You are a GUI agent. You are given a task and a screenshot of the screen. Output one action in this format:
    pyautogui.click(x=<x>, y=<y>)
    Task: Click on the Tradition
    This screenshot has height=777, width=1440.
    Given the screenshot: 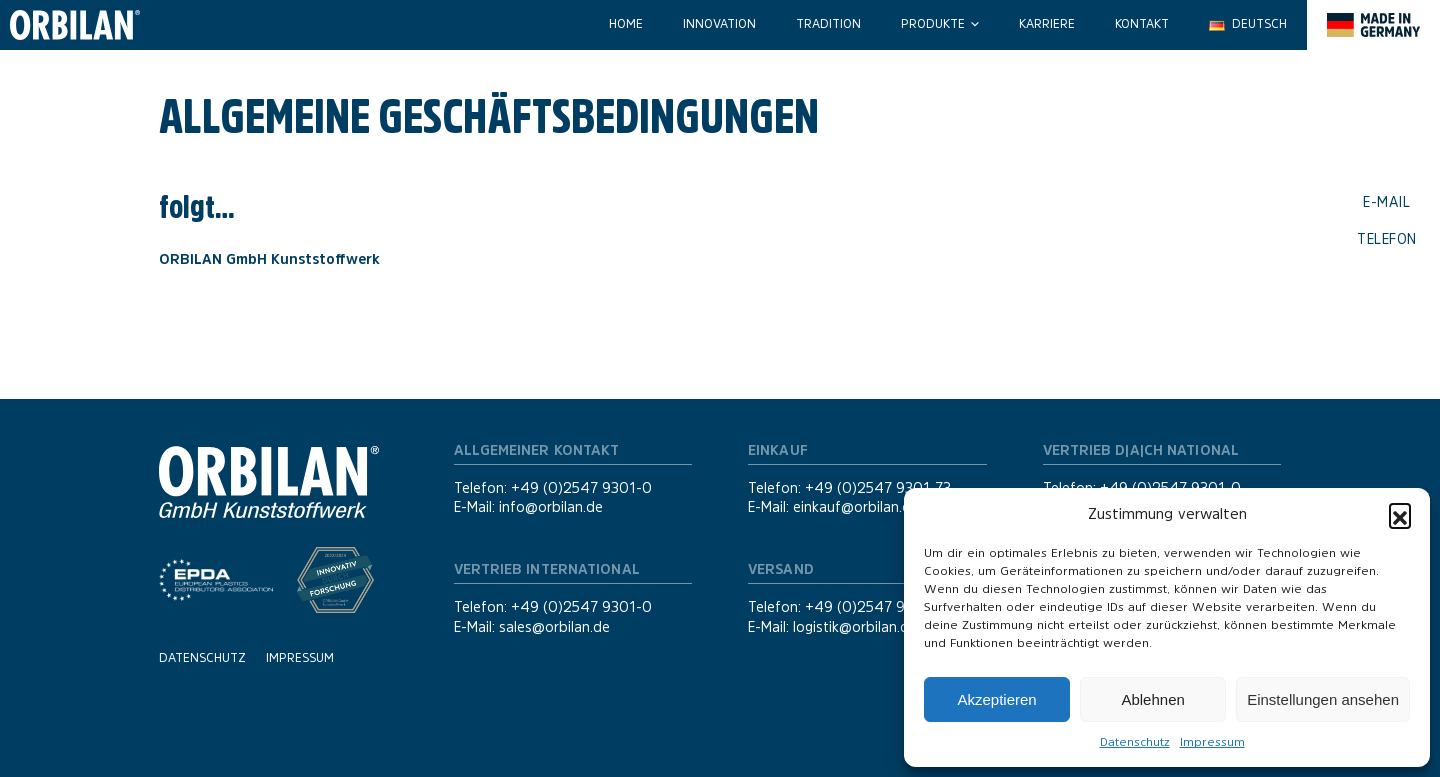 What is the action you would take?
    pyautogui.click(x=828, y=24)
    